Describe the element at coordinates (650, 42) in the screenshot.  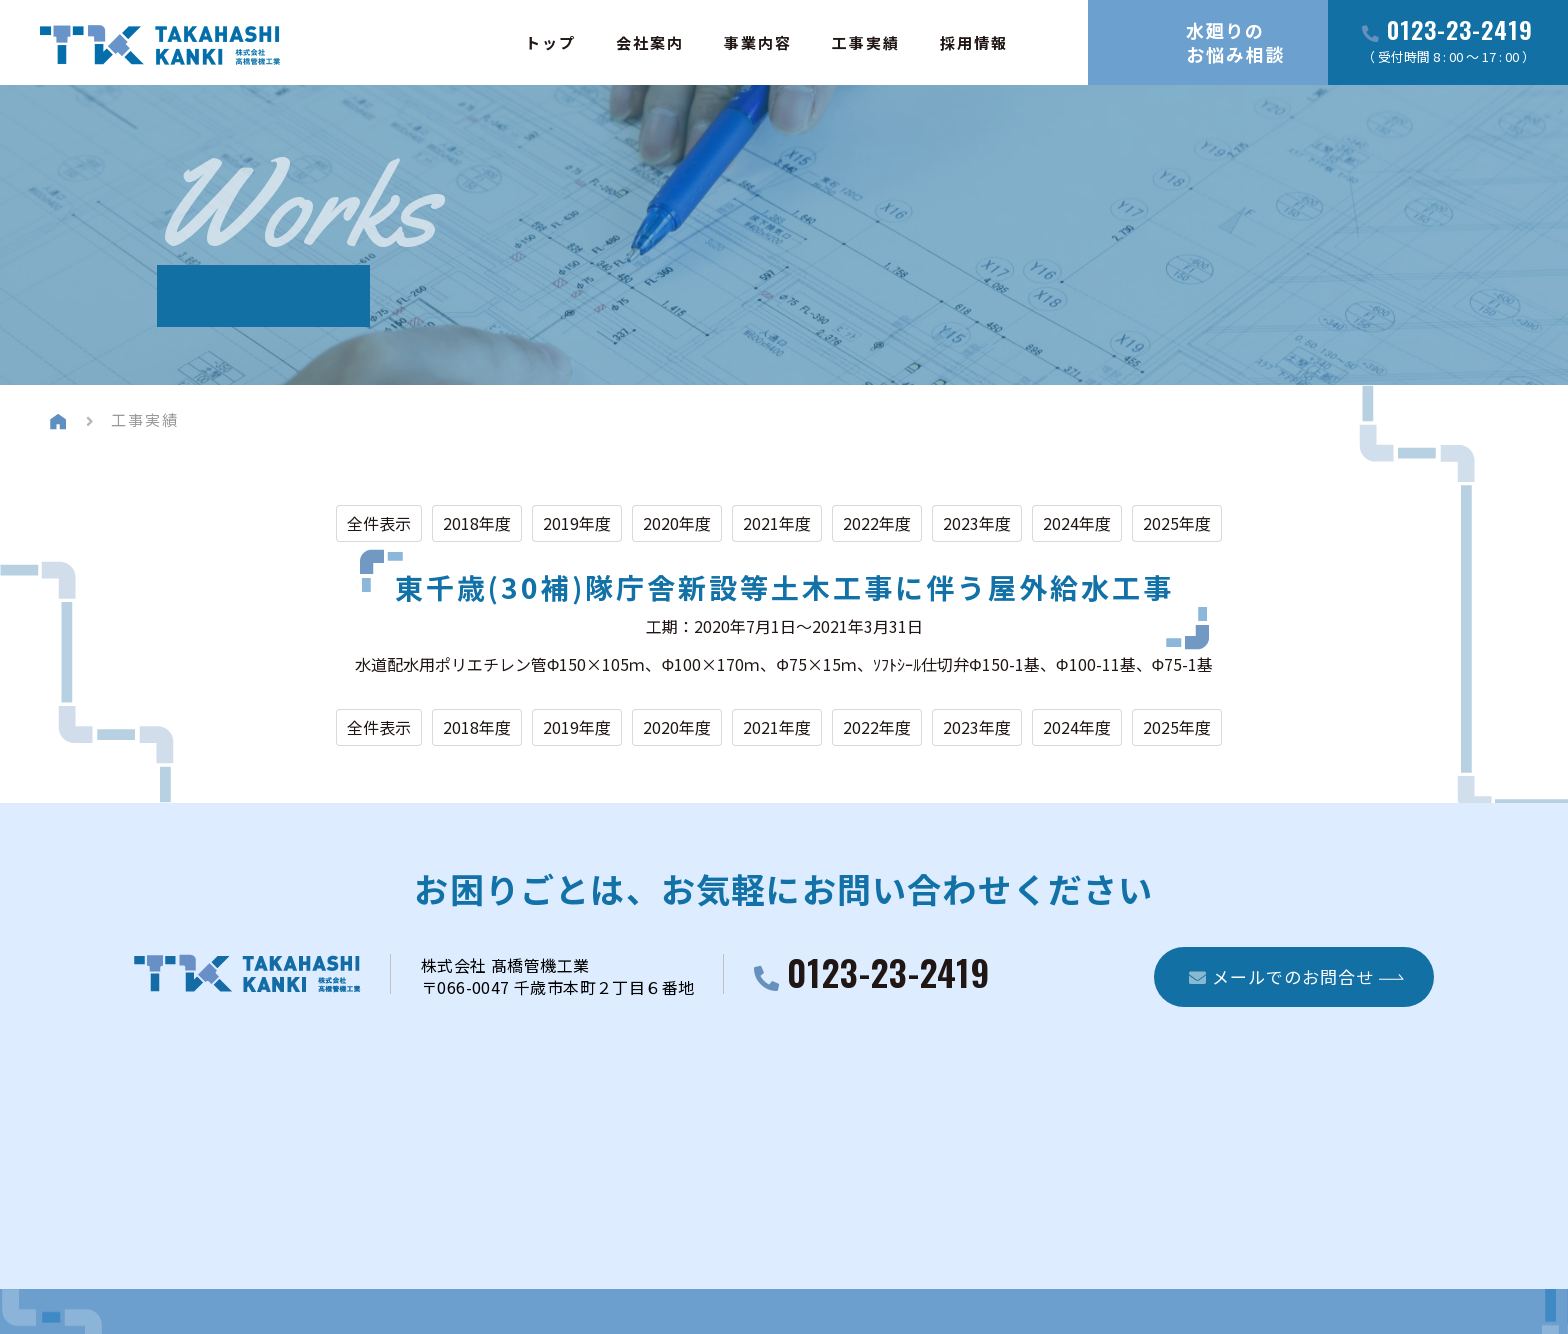
I see `会社案内` at that location.